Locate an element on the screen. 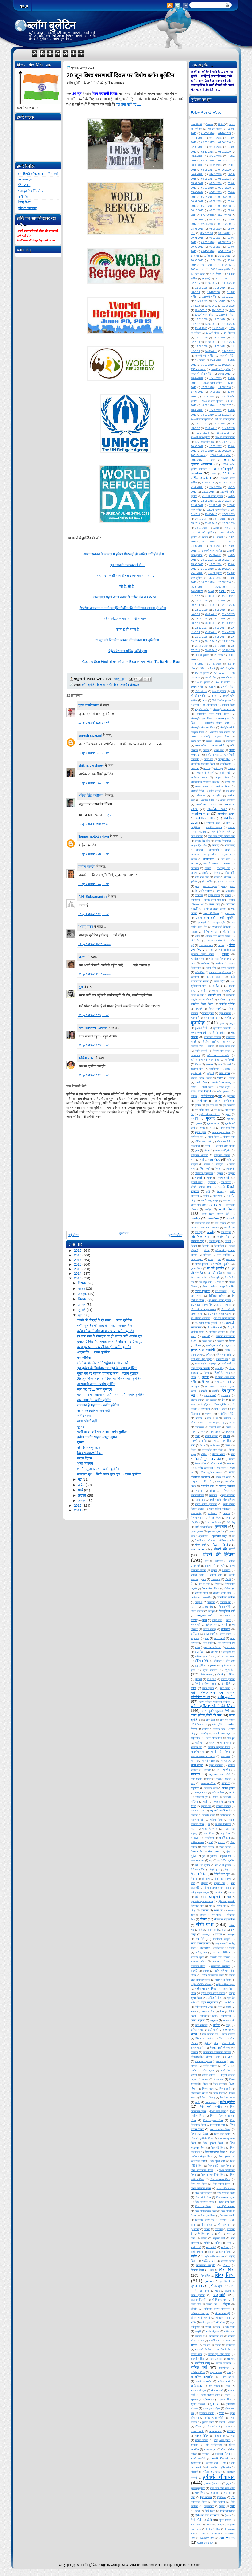  23 जून 2013 को 4:03 pm बजे is located at coordinates (93, 1045).